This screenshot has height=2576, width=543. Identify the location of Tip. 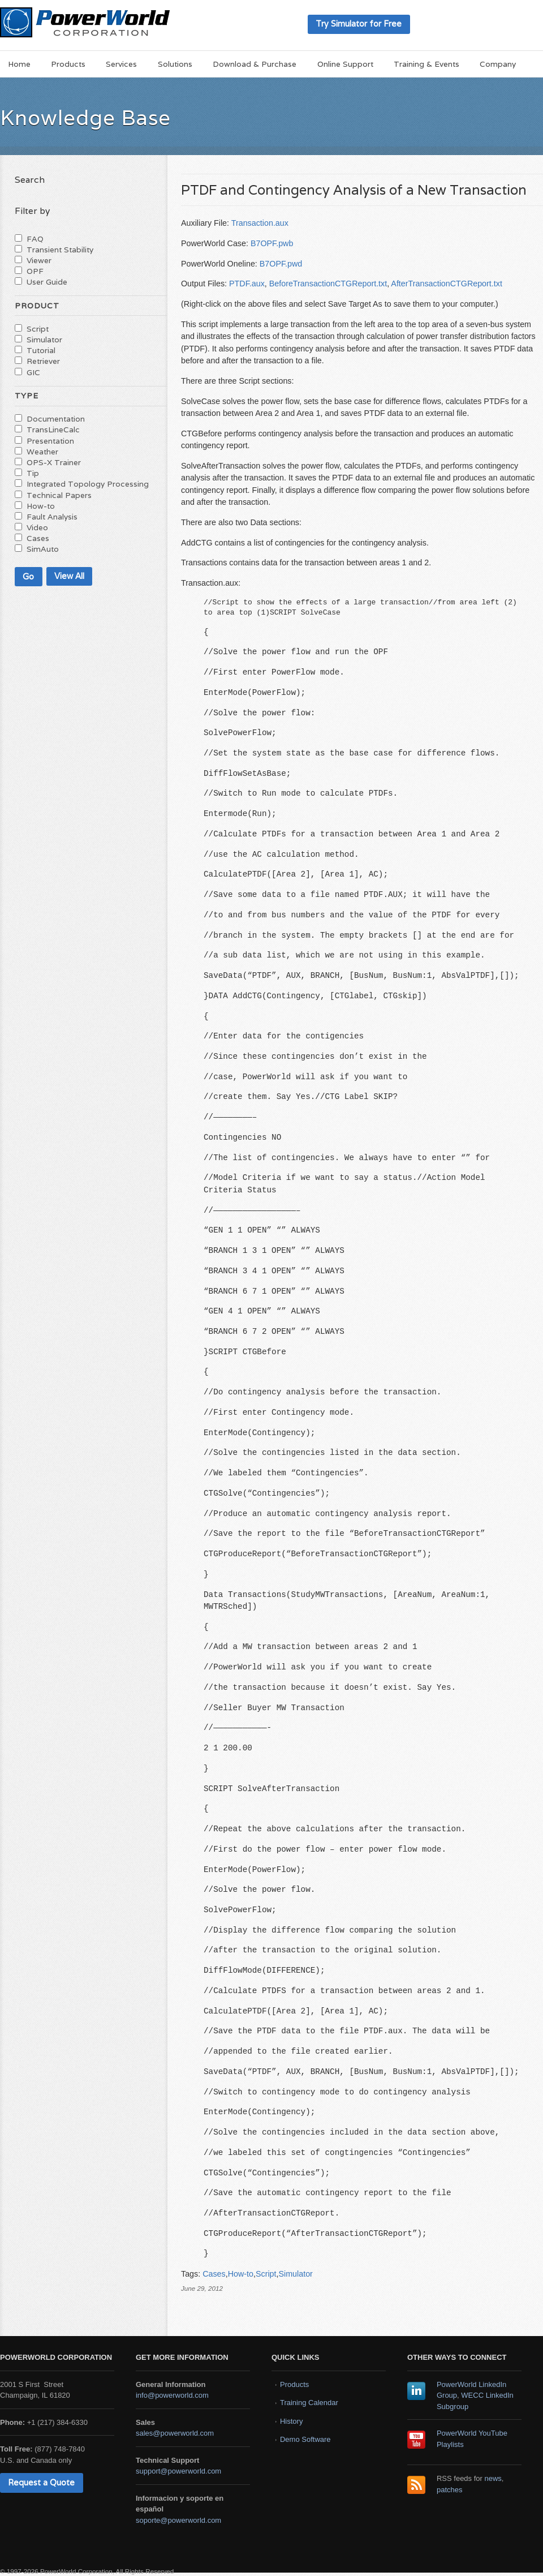
(33, 473).